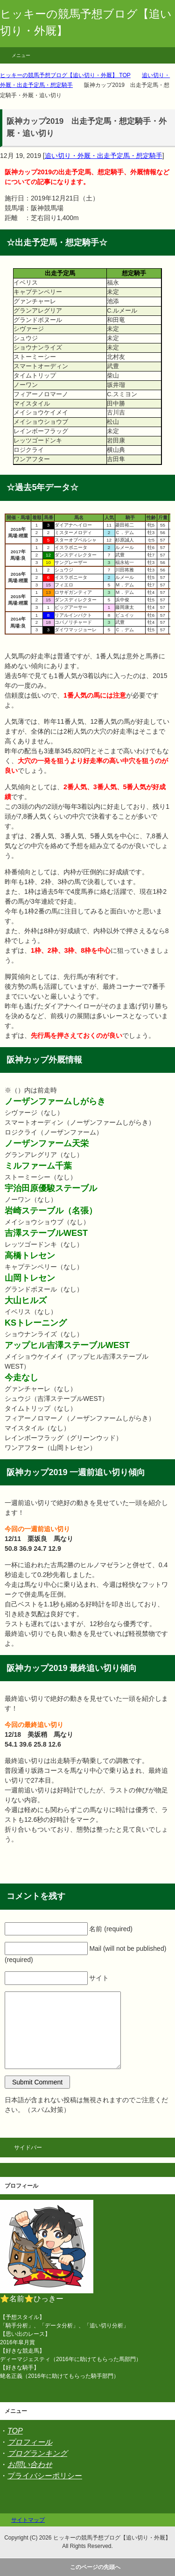 The width and height of the screenshot is (175, 2576). I want to click on サイトマップ, so click(28, 2520).